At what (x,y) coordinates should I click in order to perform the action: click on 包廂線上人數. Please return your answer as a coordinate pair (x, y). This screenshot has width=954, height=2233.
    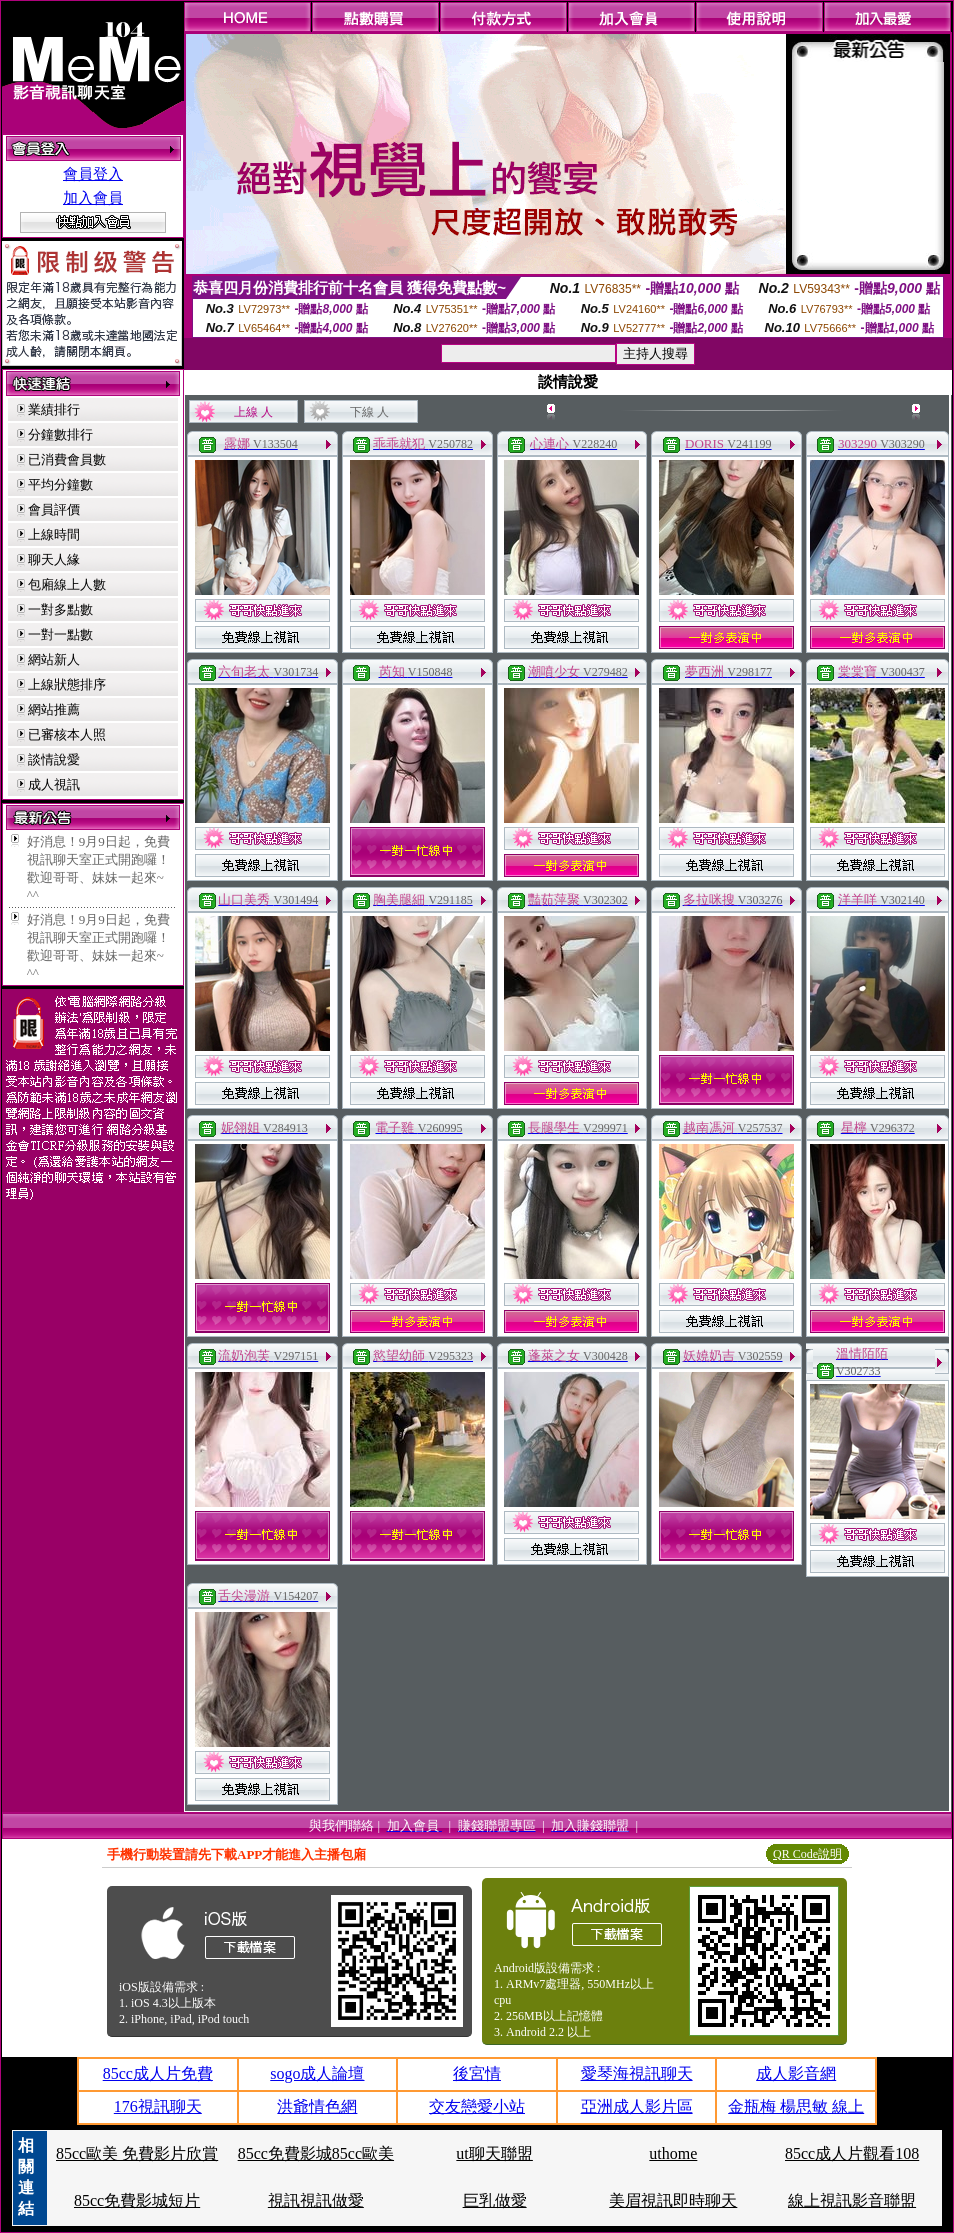
    Looking at the image, I should click on (67, 584).